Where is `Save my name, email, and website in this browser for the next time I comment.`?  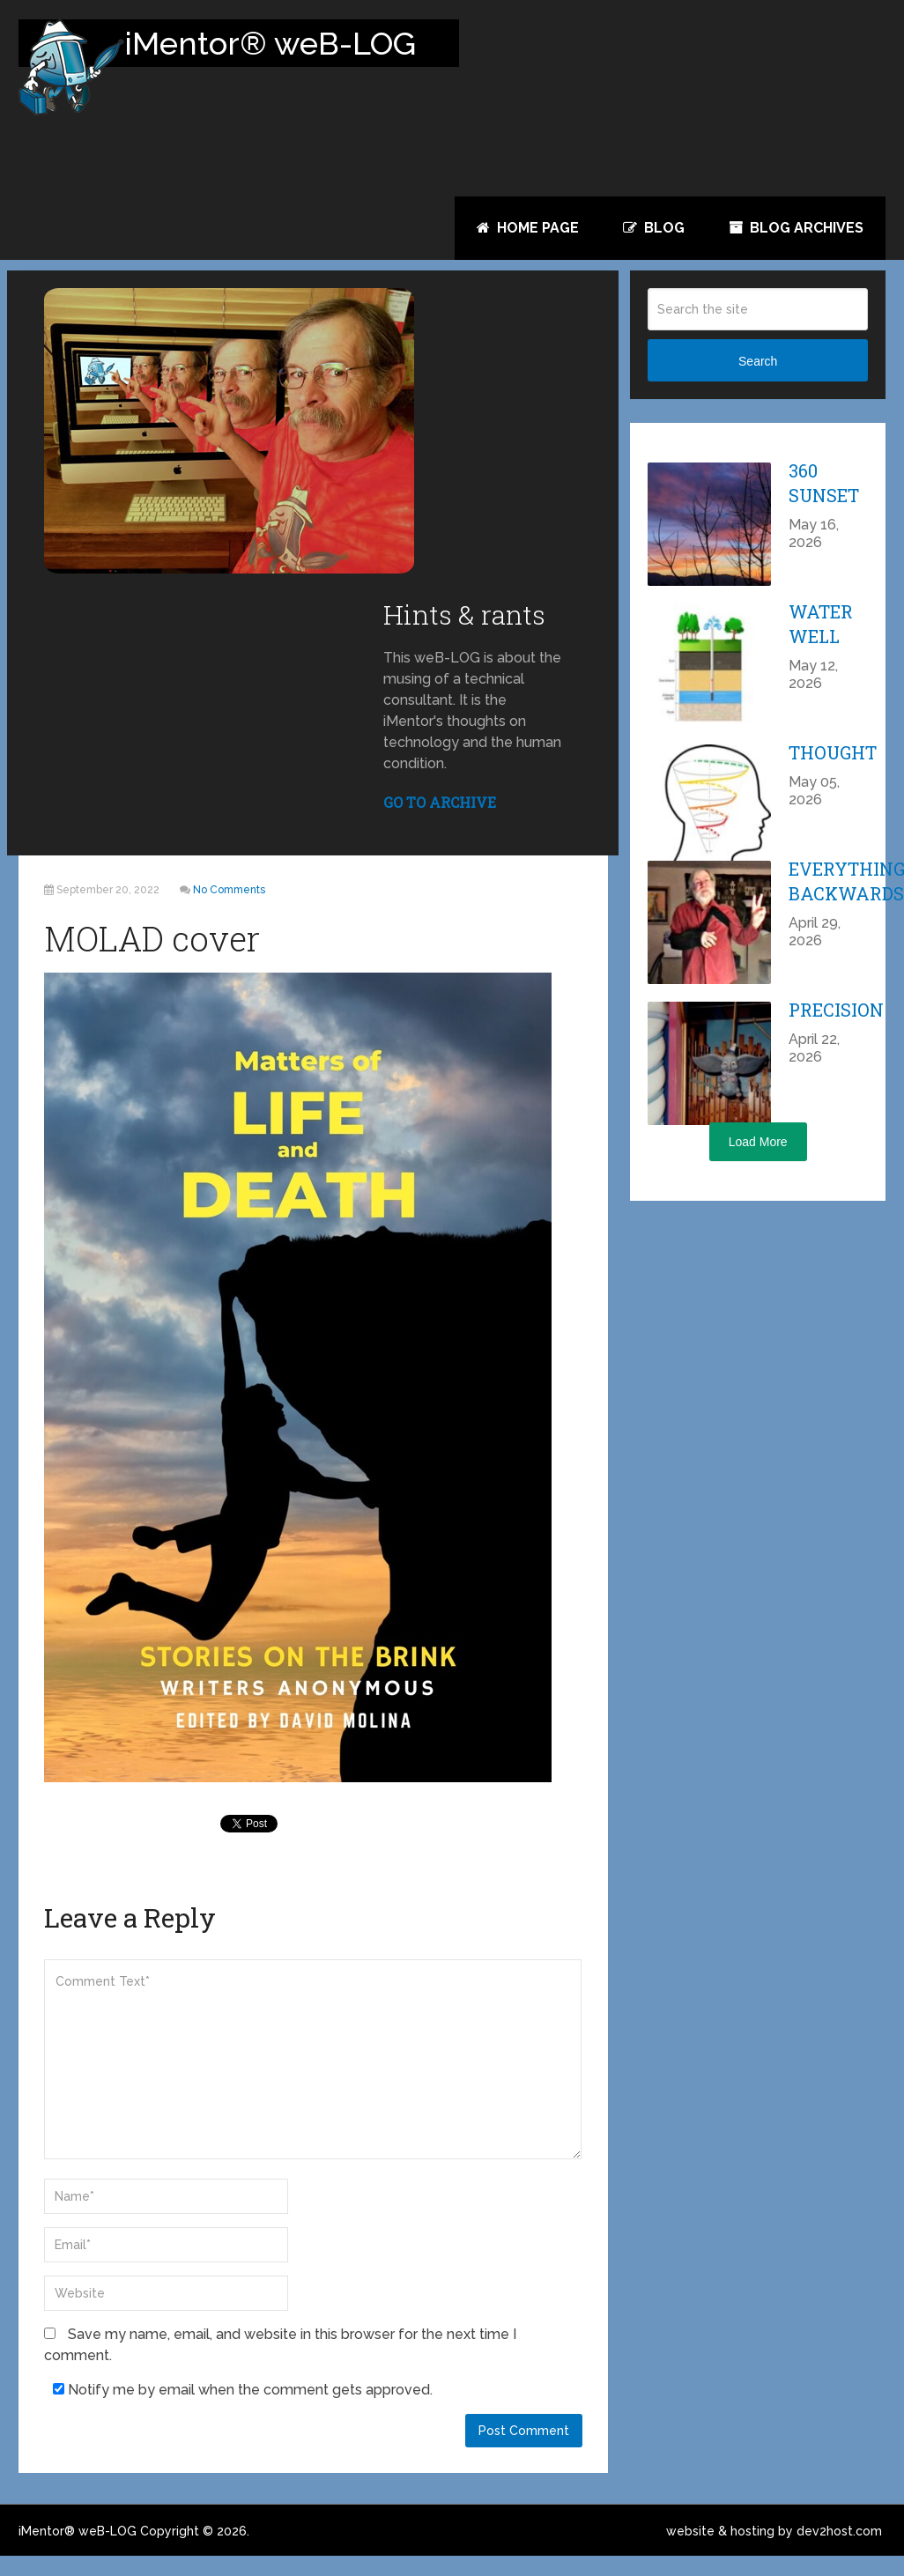
Save my name, email, and website in this browser for the next time I comment. is located at coordinates (280, 2364).